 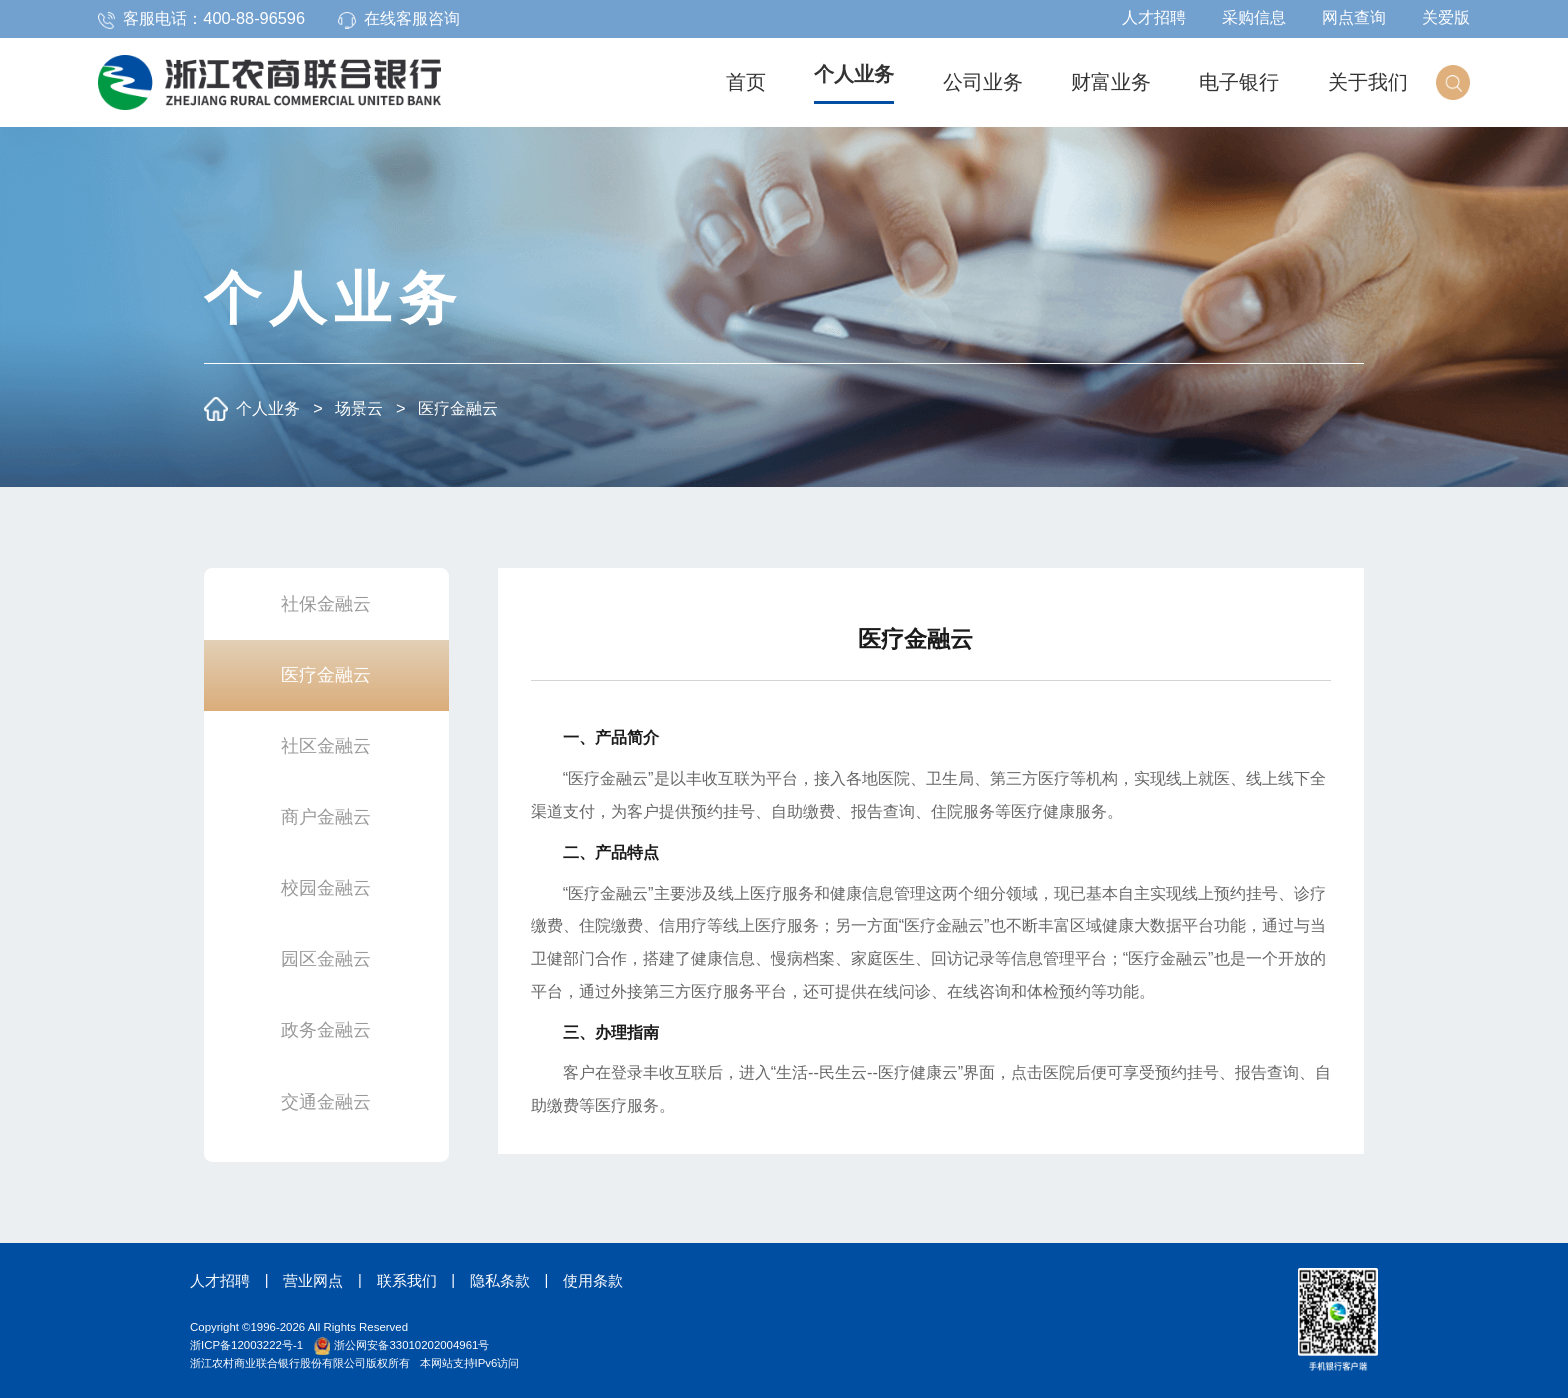 What do you see at coordinates (1368, 82) in the screenshot?
I see `关于我们` at bounding box center [1368, 82].